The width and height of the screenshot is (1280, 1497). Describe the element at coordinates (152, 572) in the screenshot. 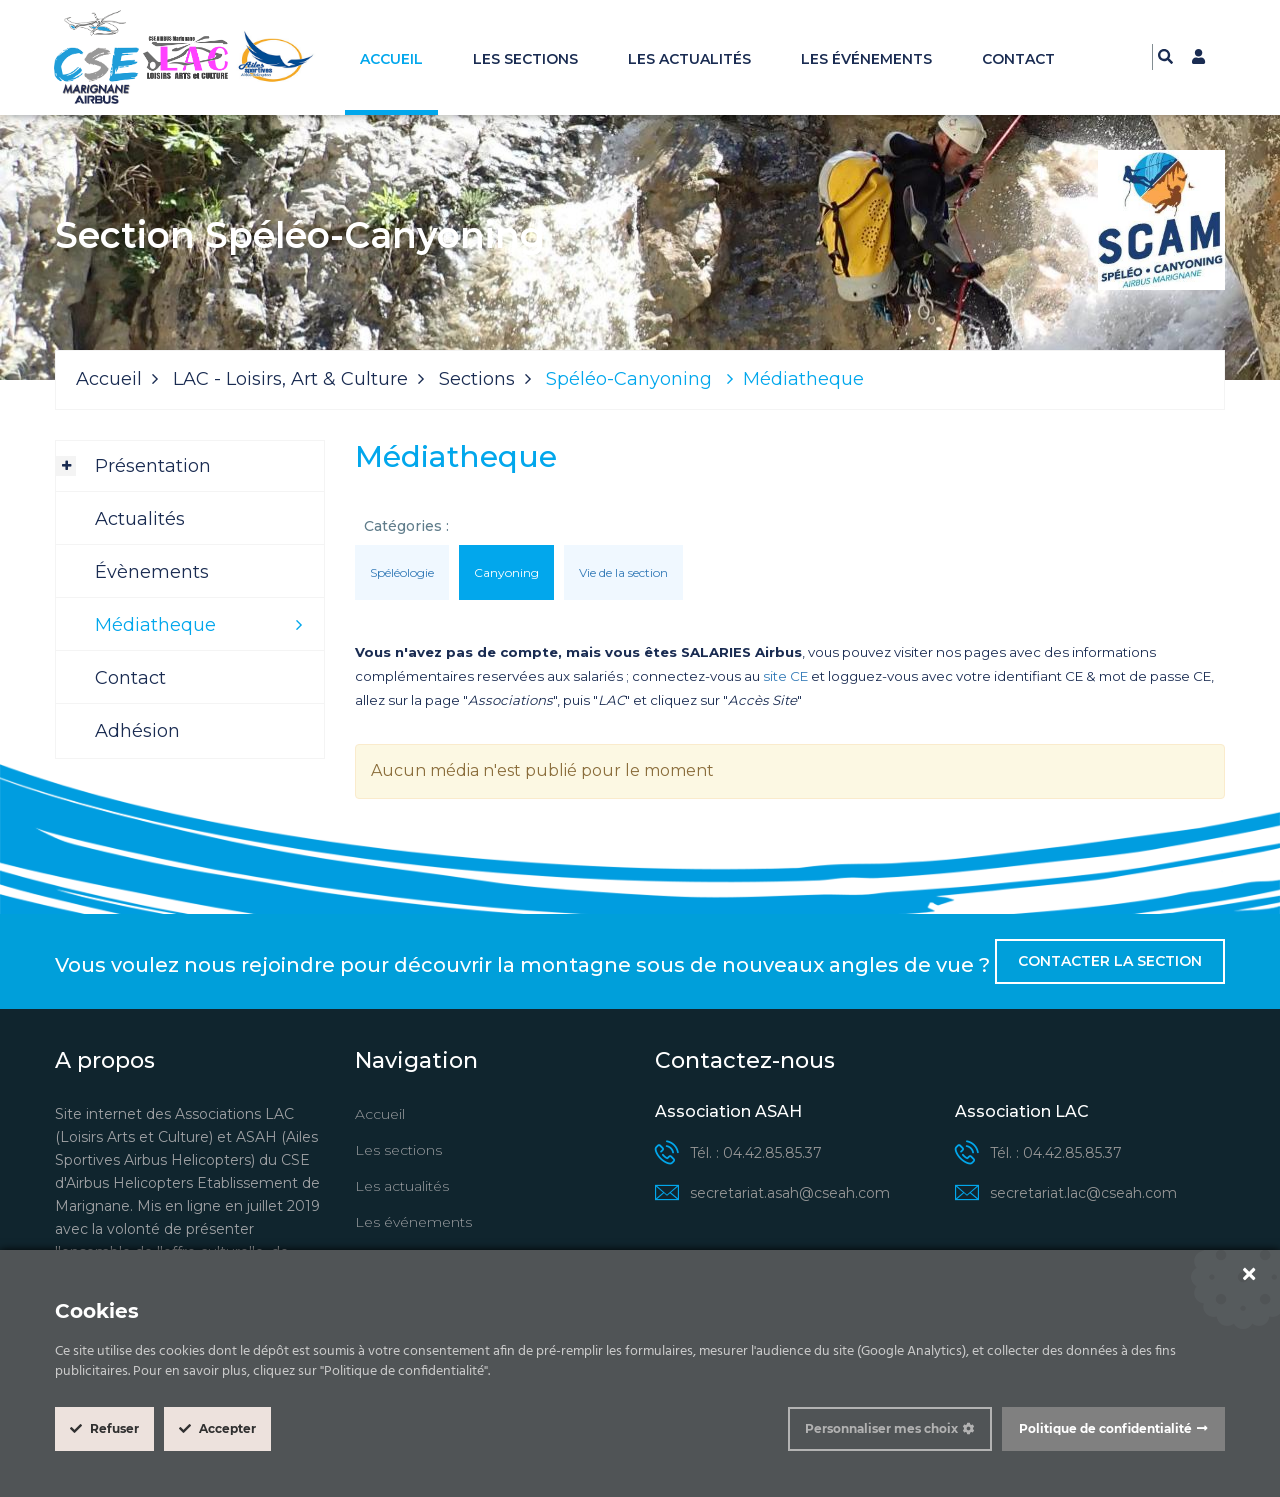

I see `Évènements` at that location.